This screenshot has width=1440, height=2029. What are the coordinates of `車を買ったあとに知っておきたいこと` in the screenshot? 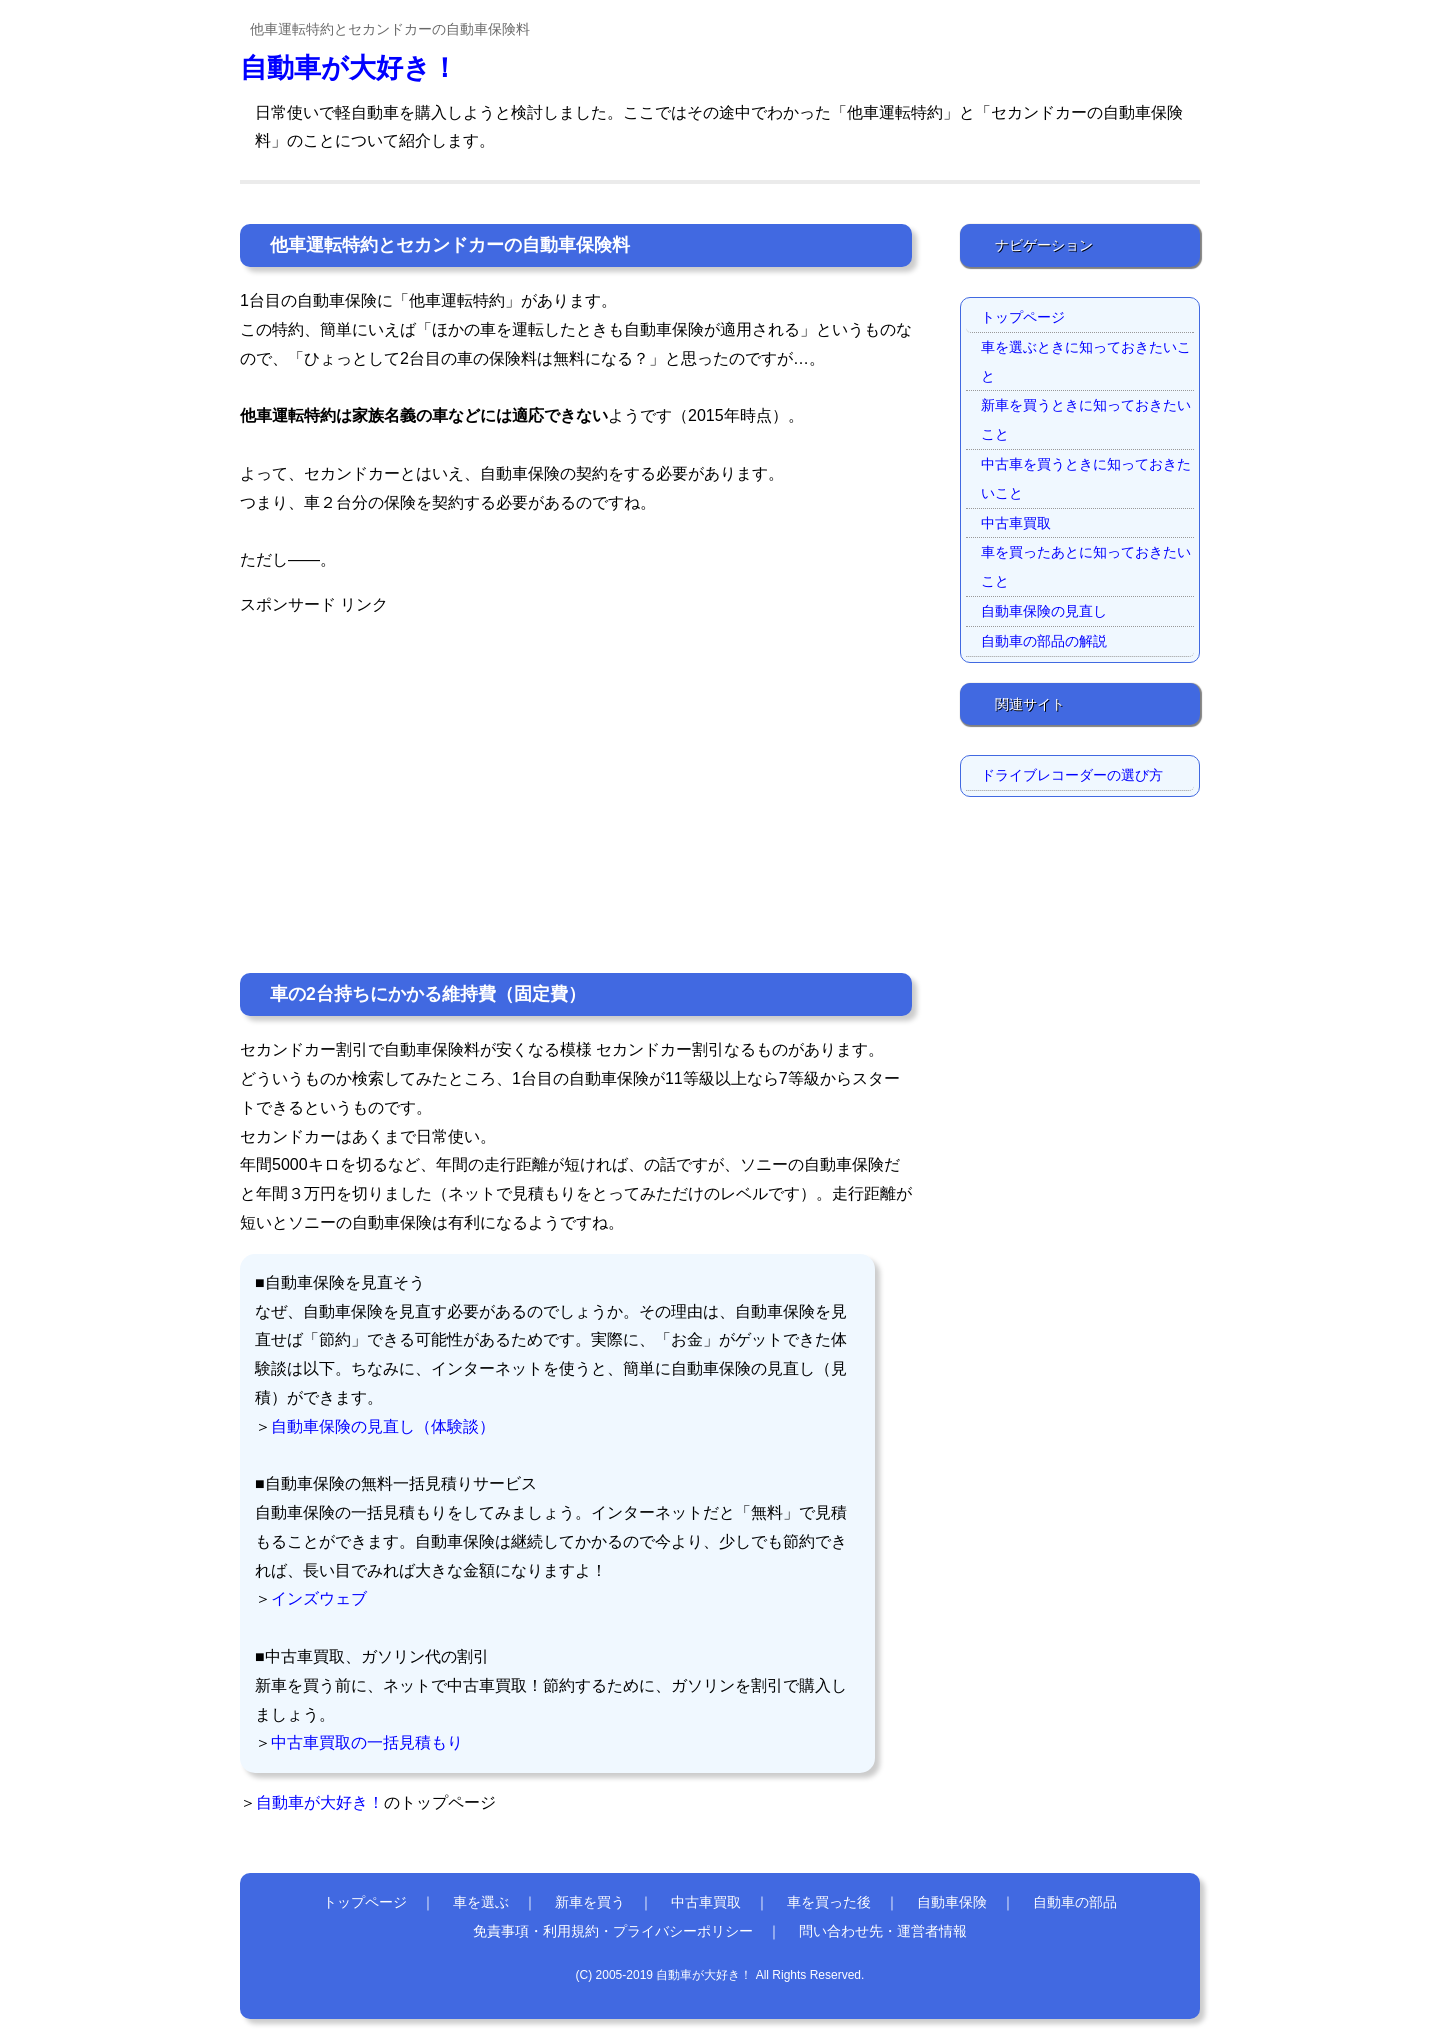 It's located at (1086, 566).